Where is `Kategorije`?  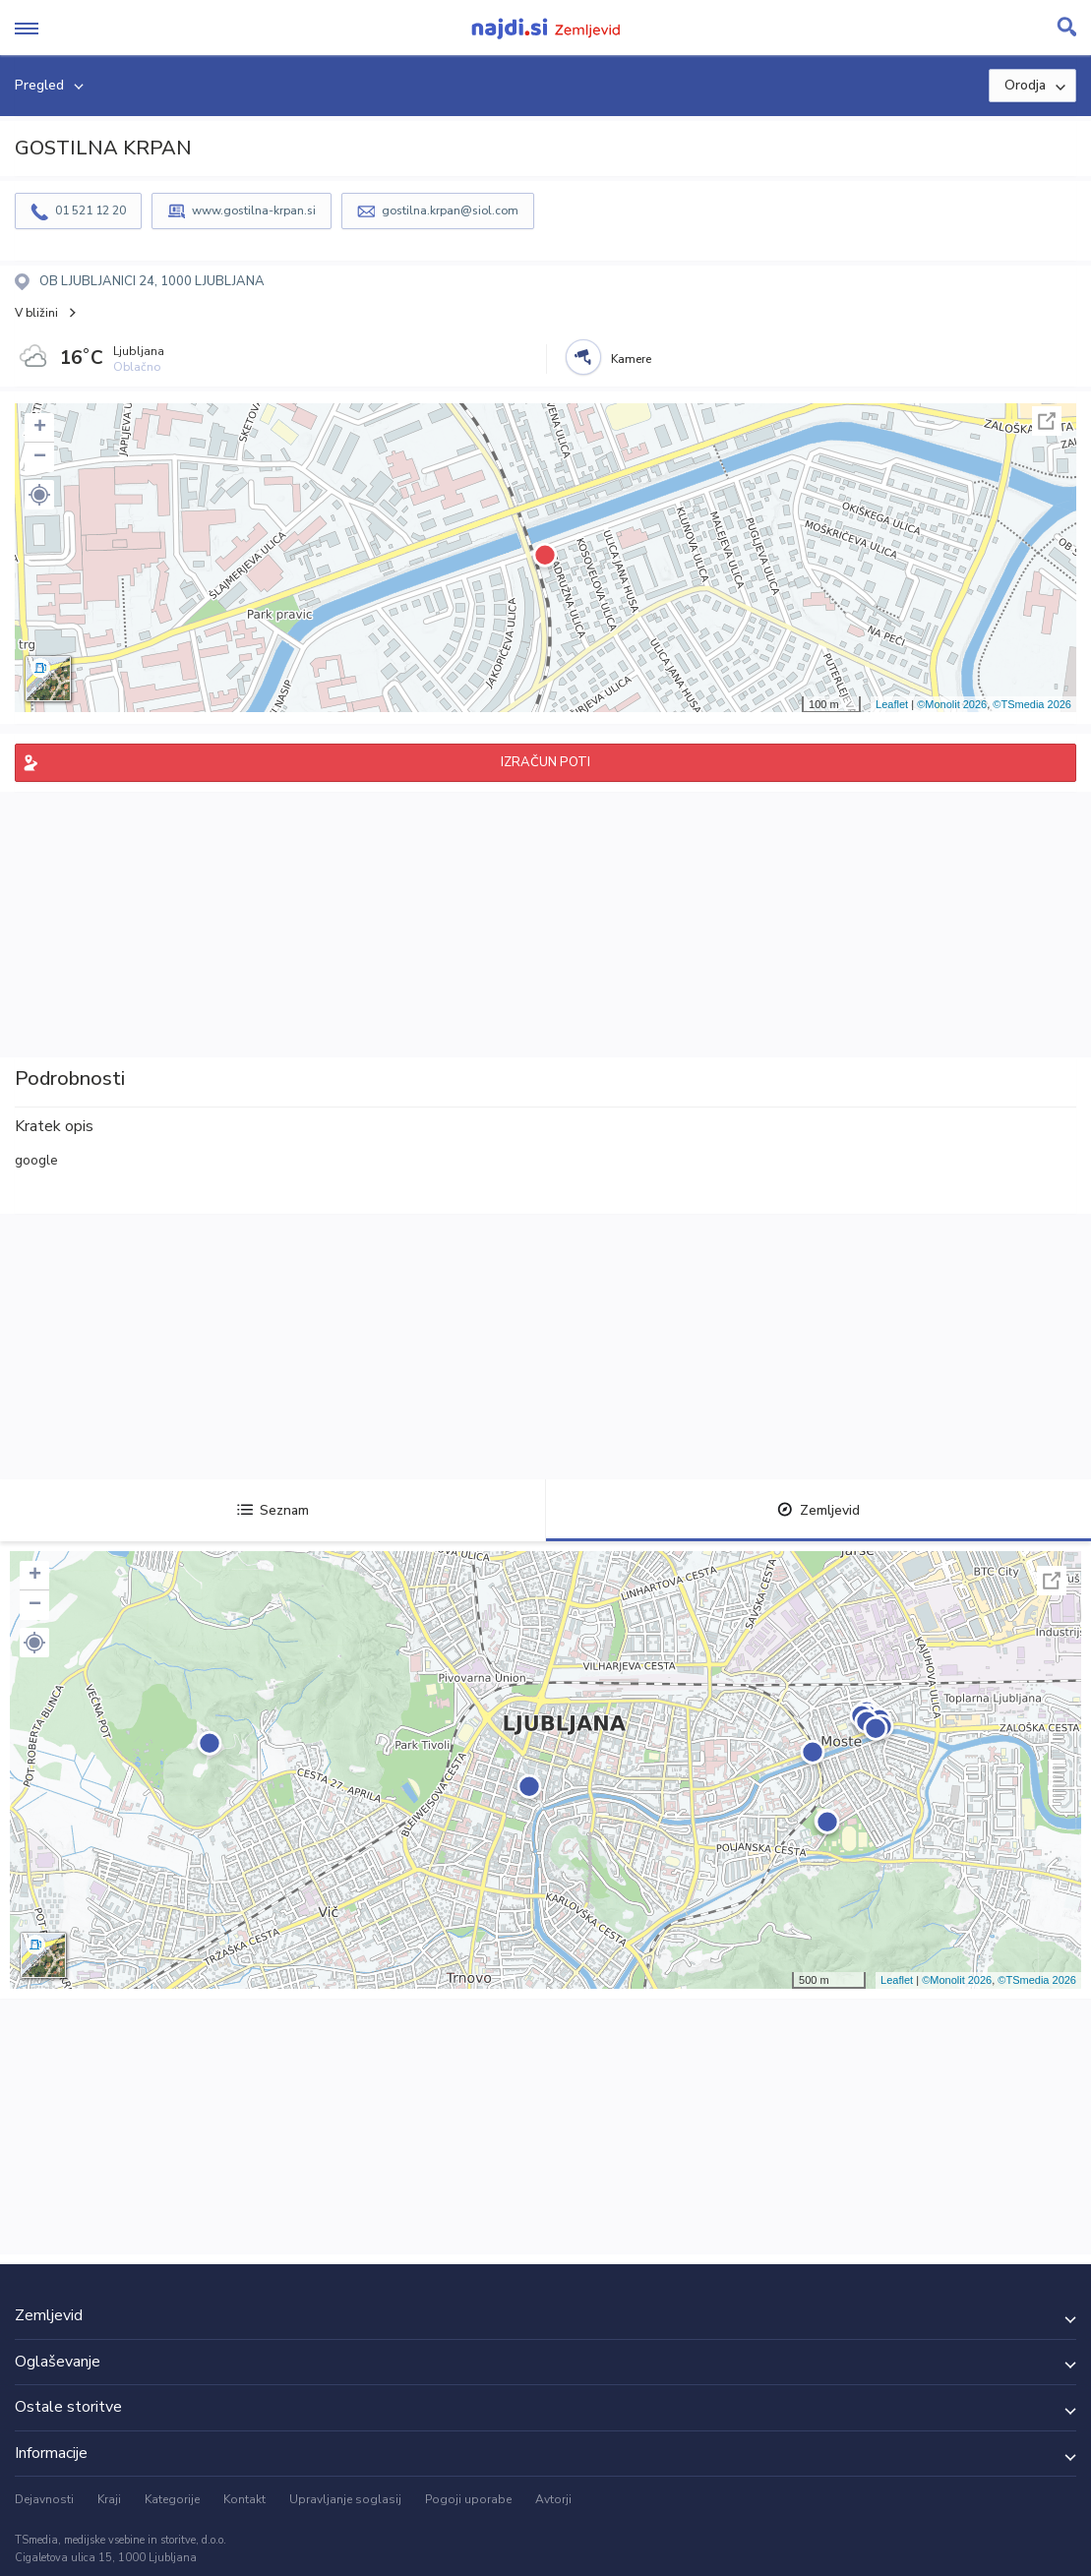
Kategorije is located at coordinates (172, 2499).